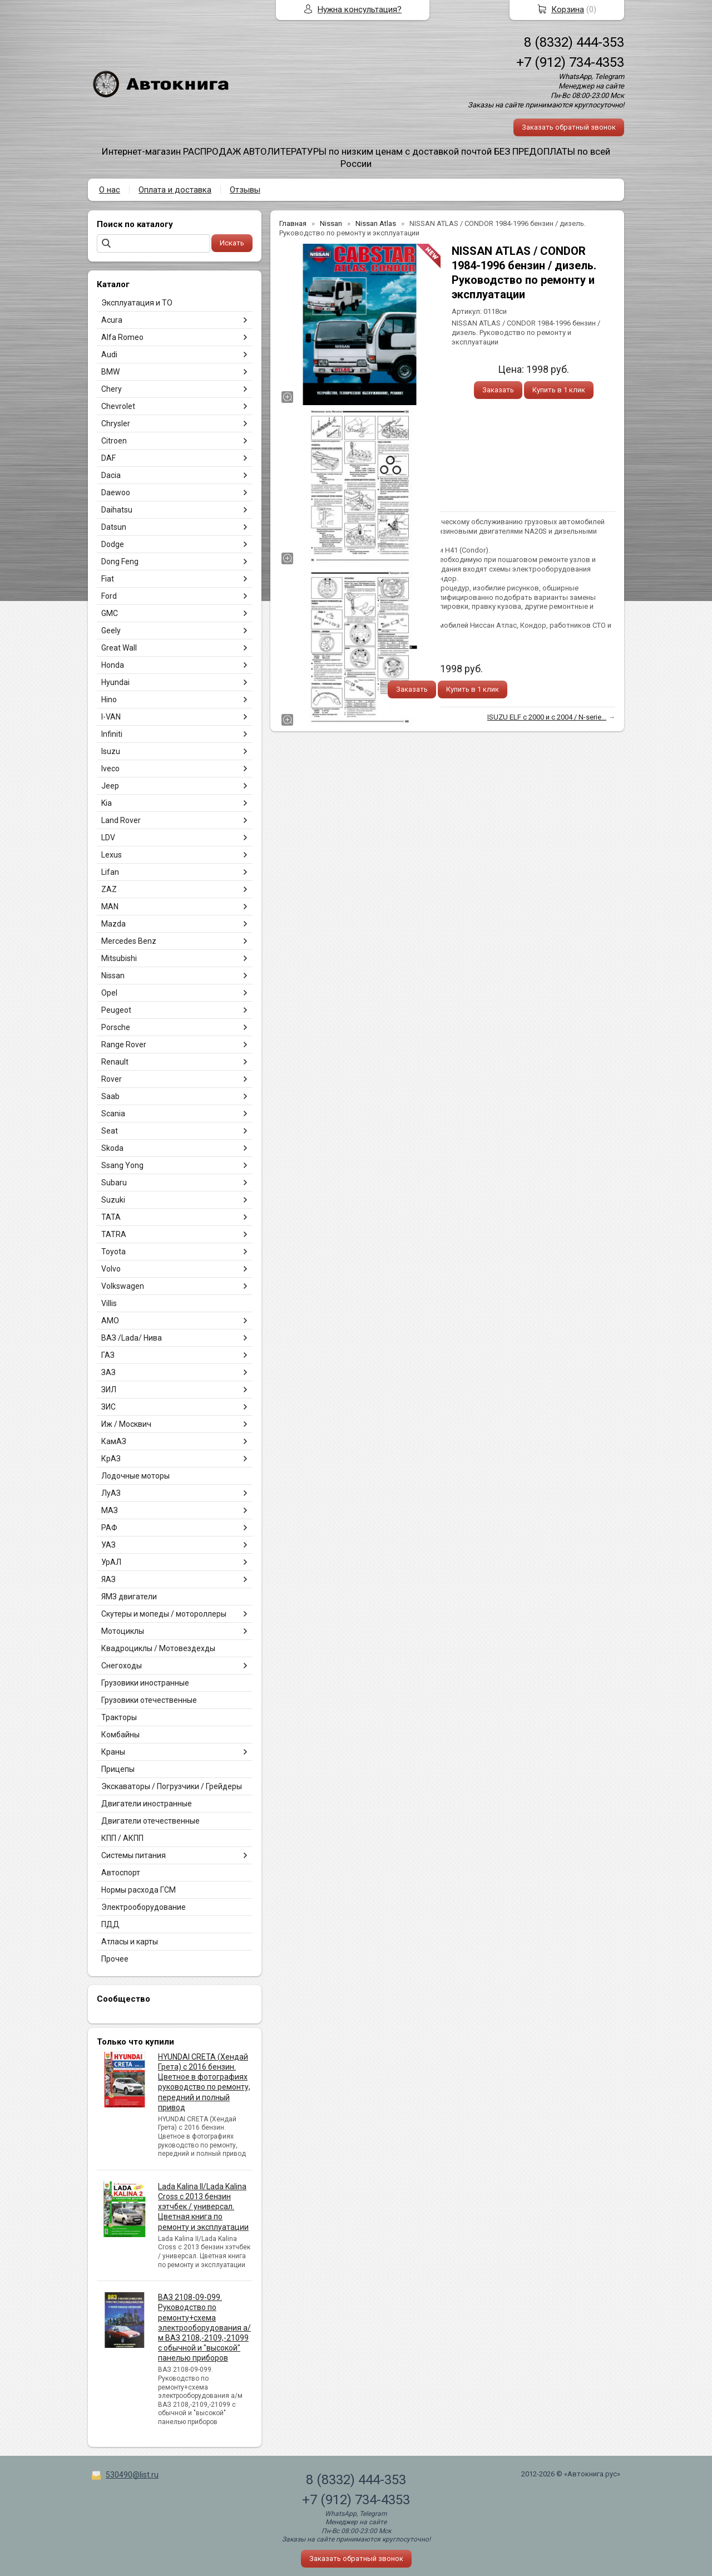 This screenshot has width=712, height=2576. Describe the element at coordinates (111, 1458) in the screenshot. I see `КрАЗ` at that location.